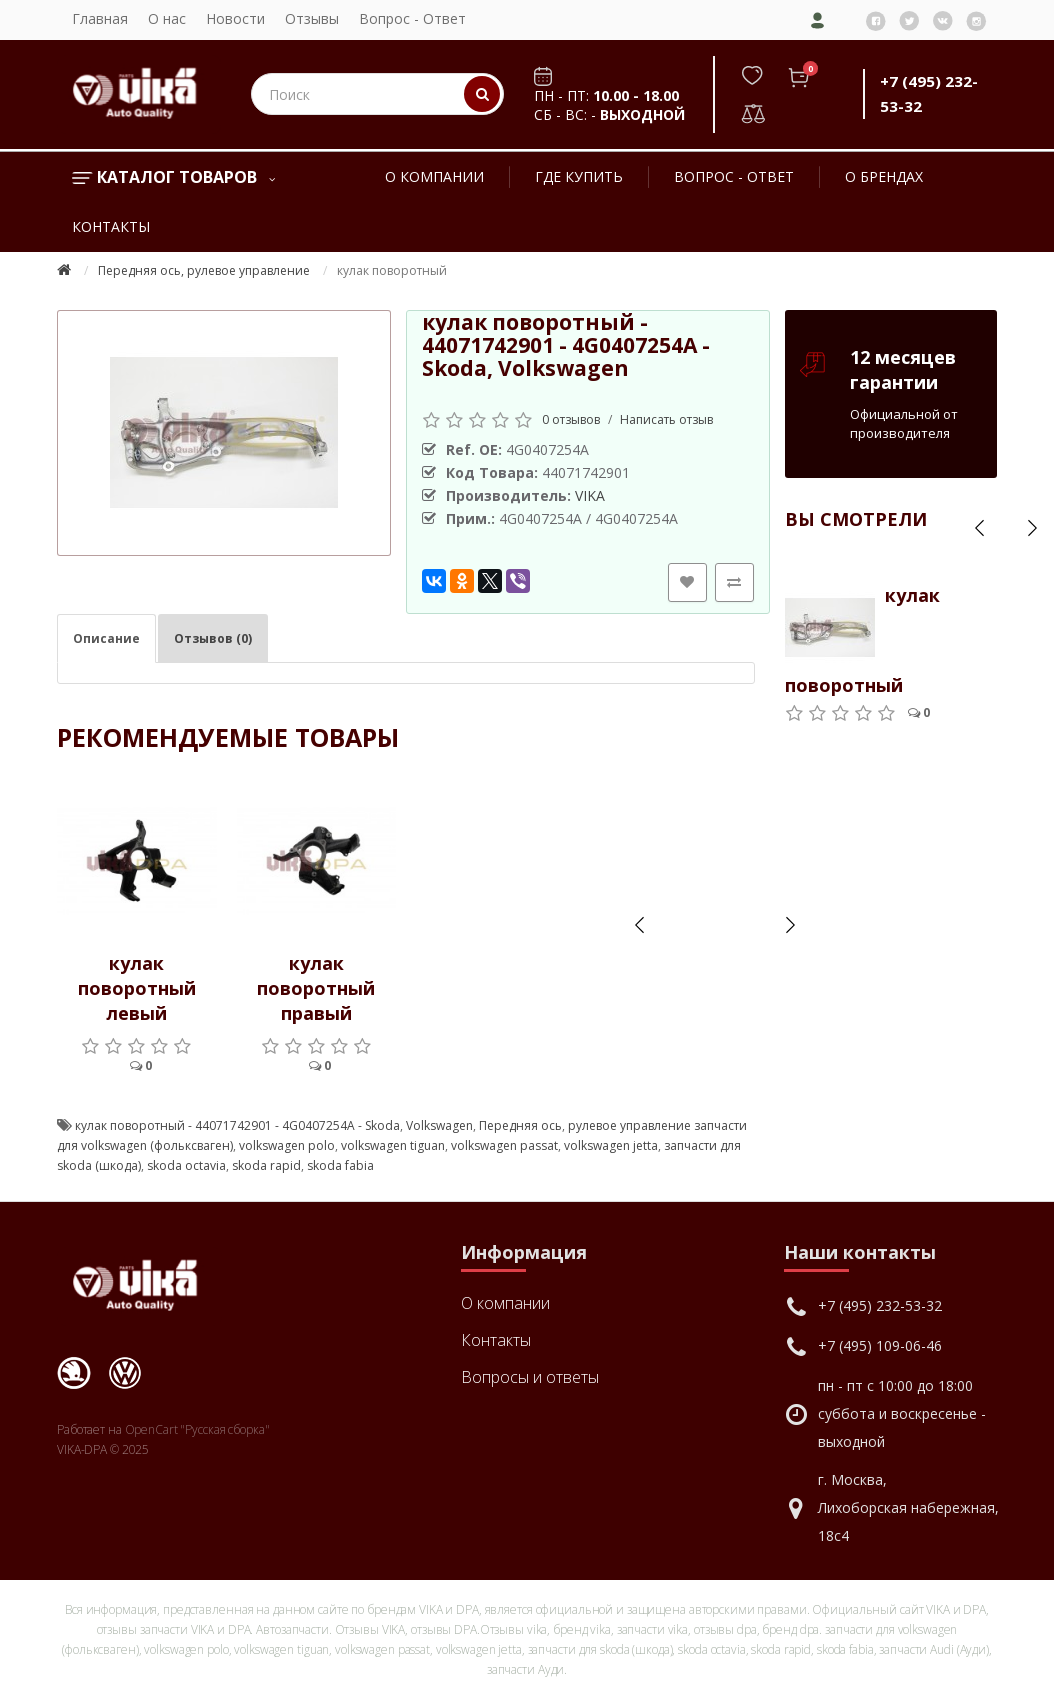 This screenshot has width=1054, height=1700. I want to click on volkswagen passat, so click(504, 1145).